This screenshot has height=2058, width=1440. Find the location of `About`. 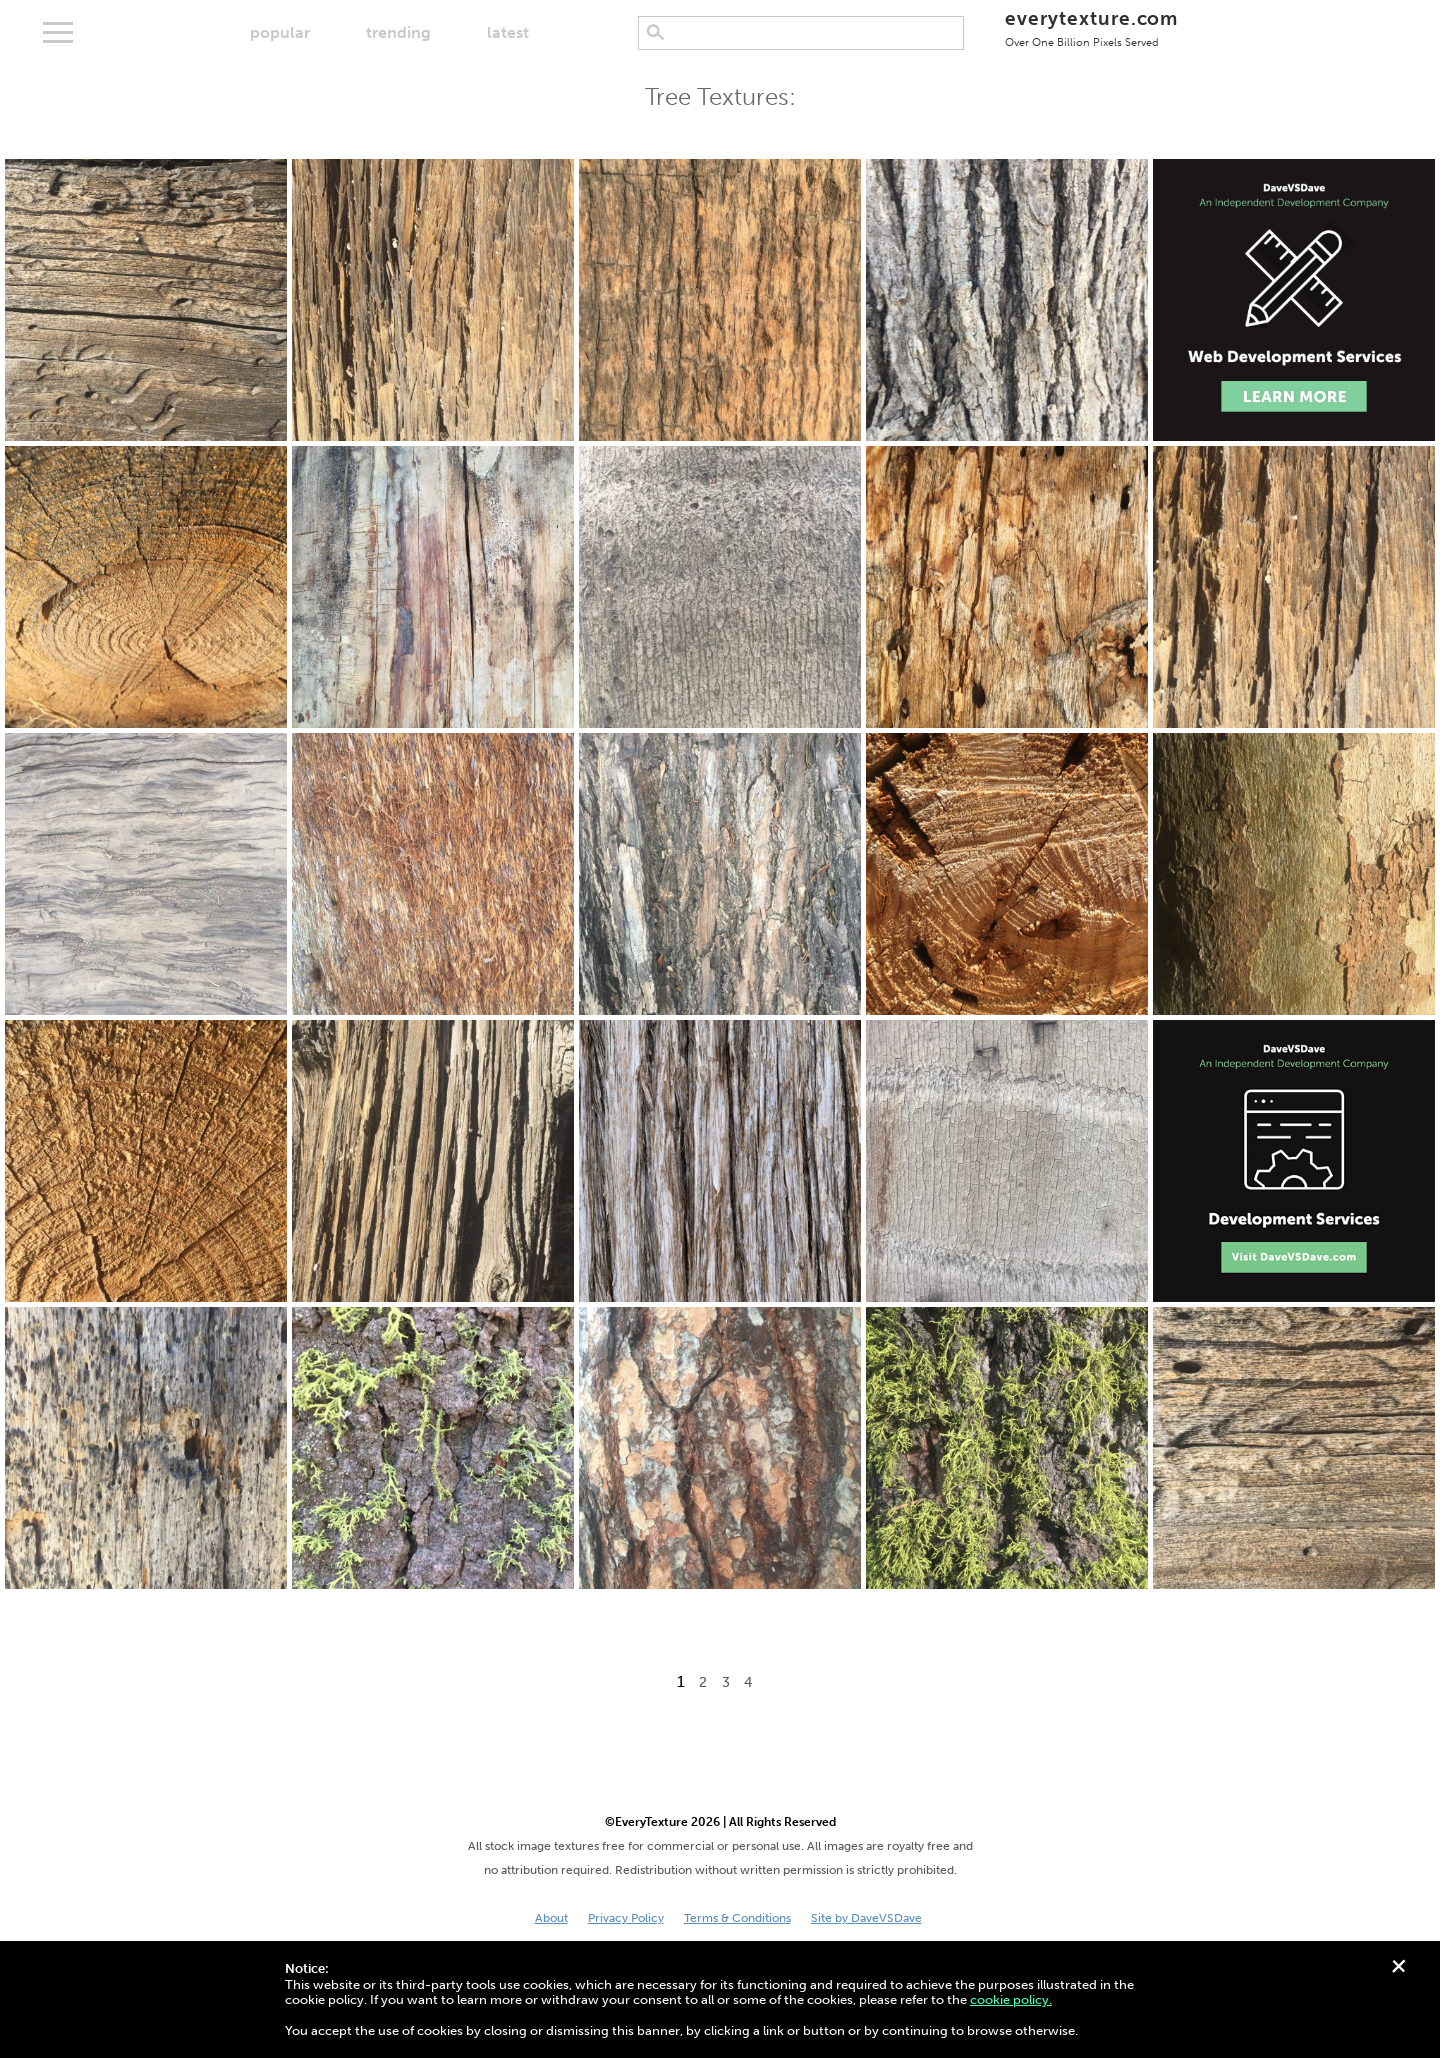

About is located at coordinates (551, 1918).